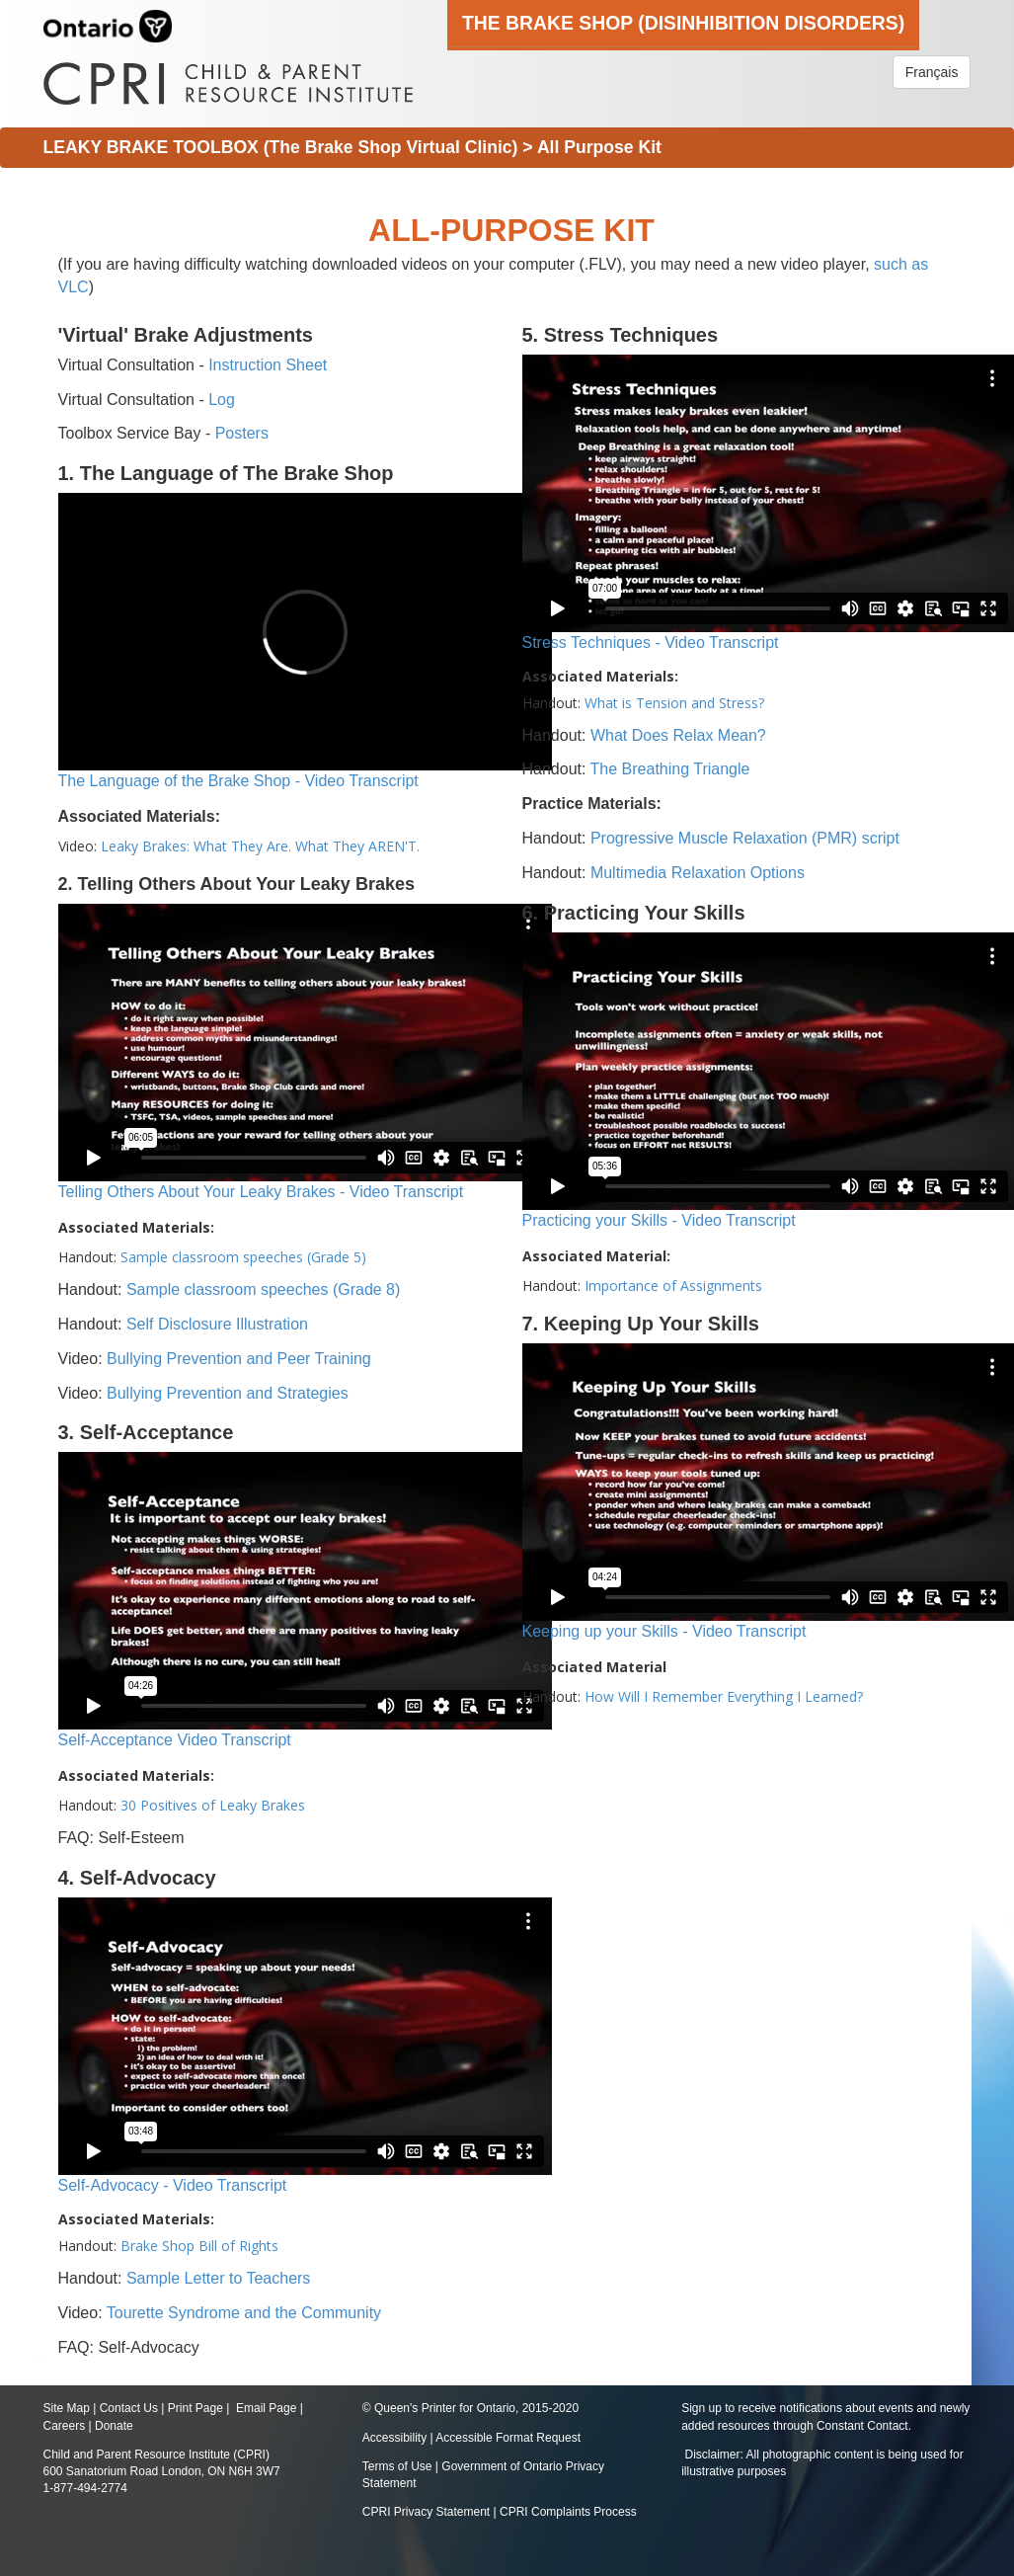  Describe the element at coordinates (243, 1257) in the screenshot. I see `Sample classroom speeches (Grade 5)` at that location.